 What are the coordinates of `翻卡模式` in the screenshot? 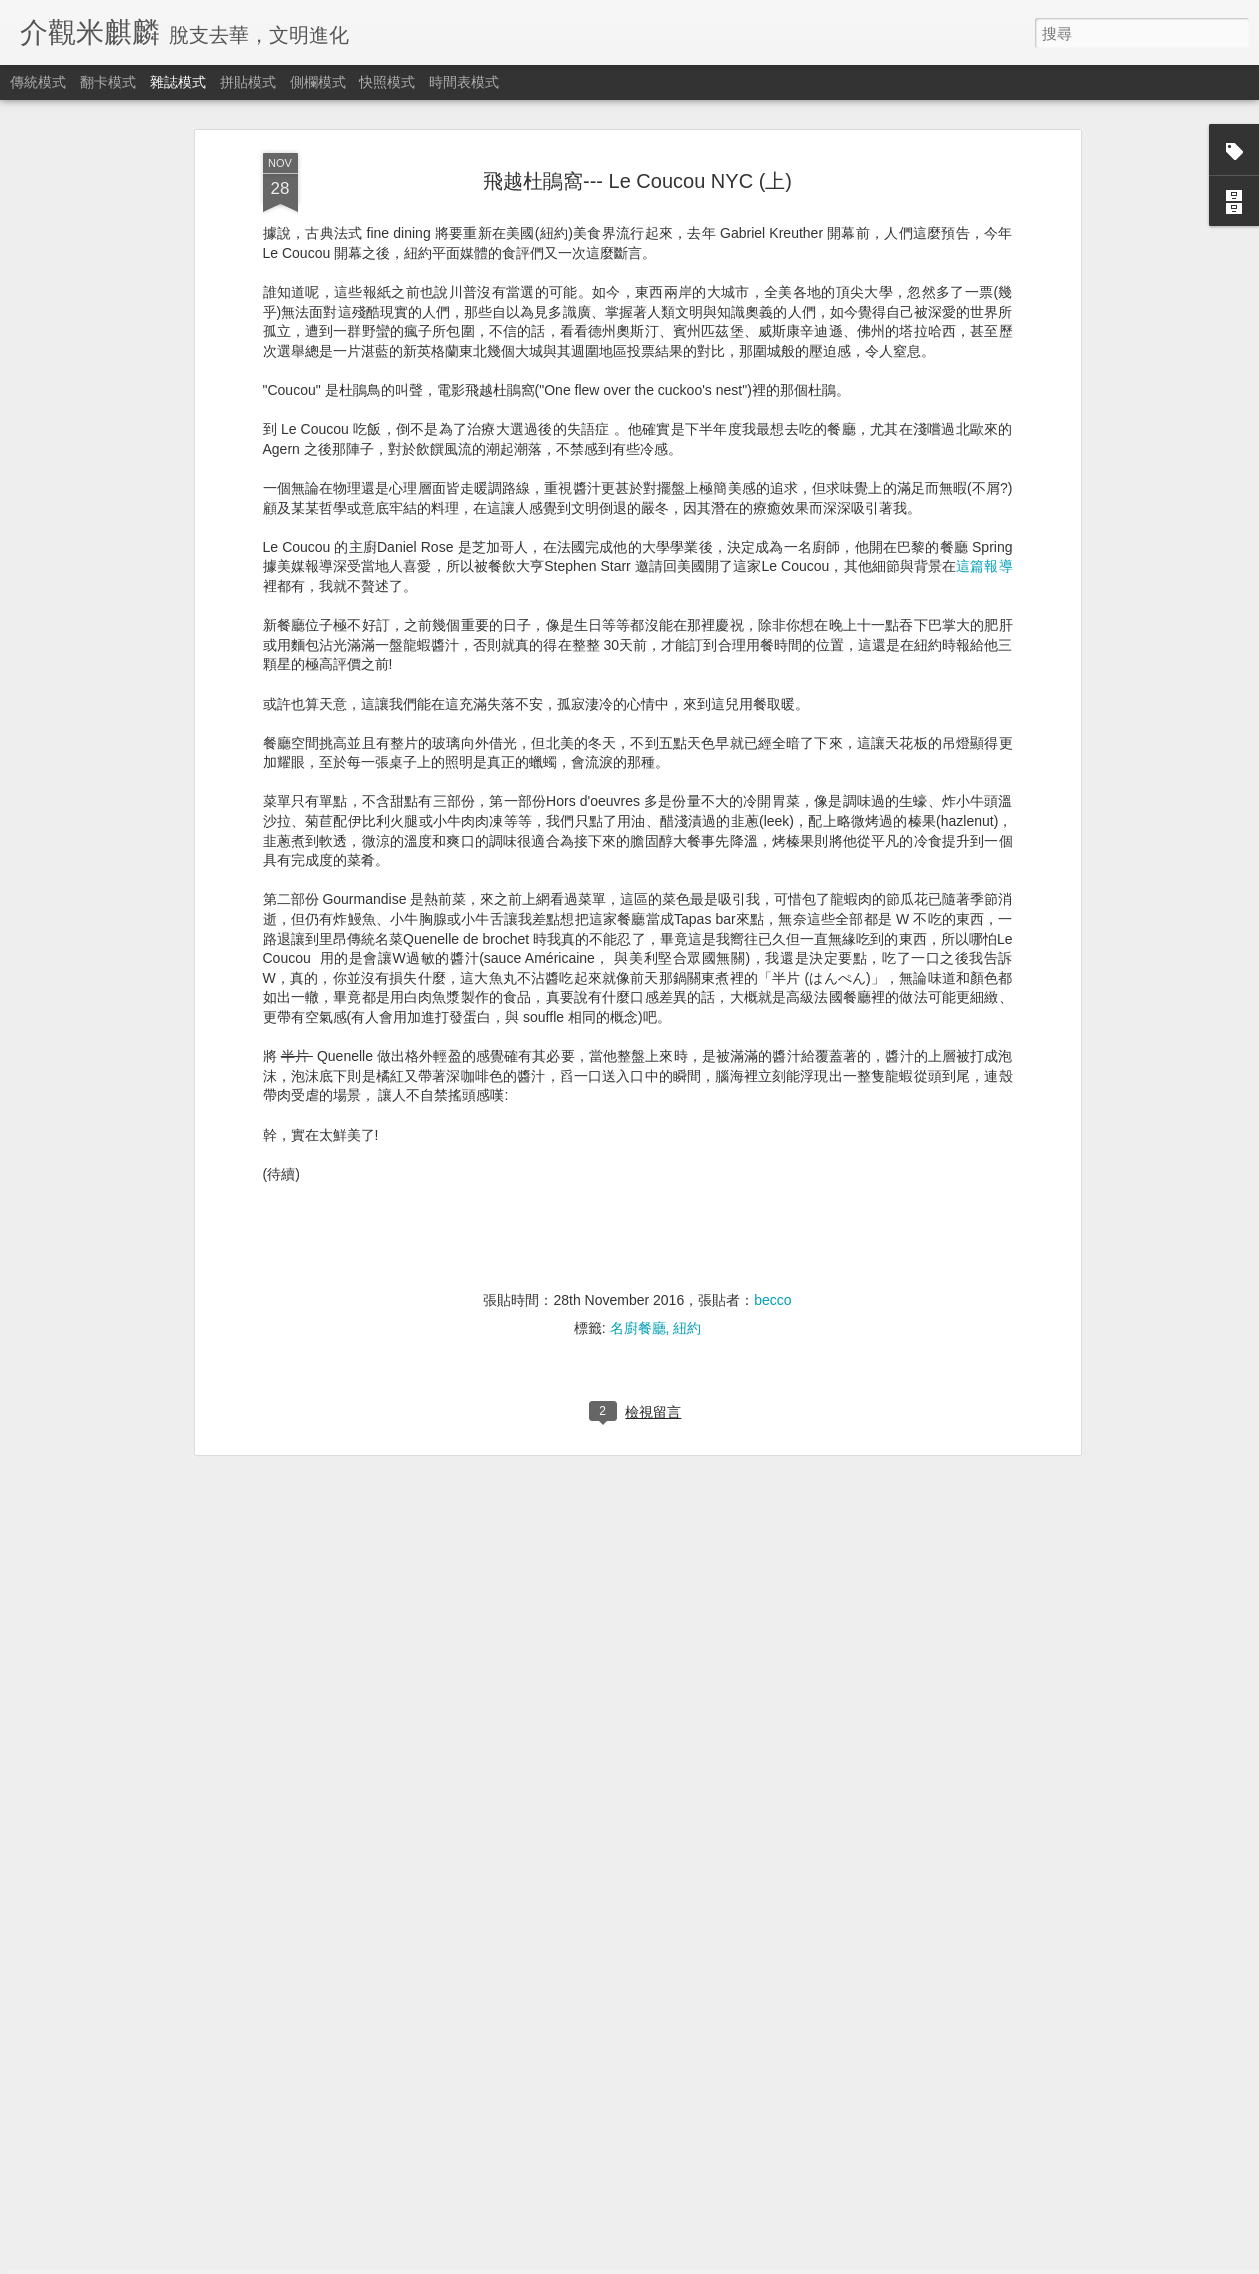 It's located at (108, 82).